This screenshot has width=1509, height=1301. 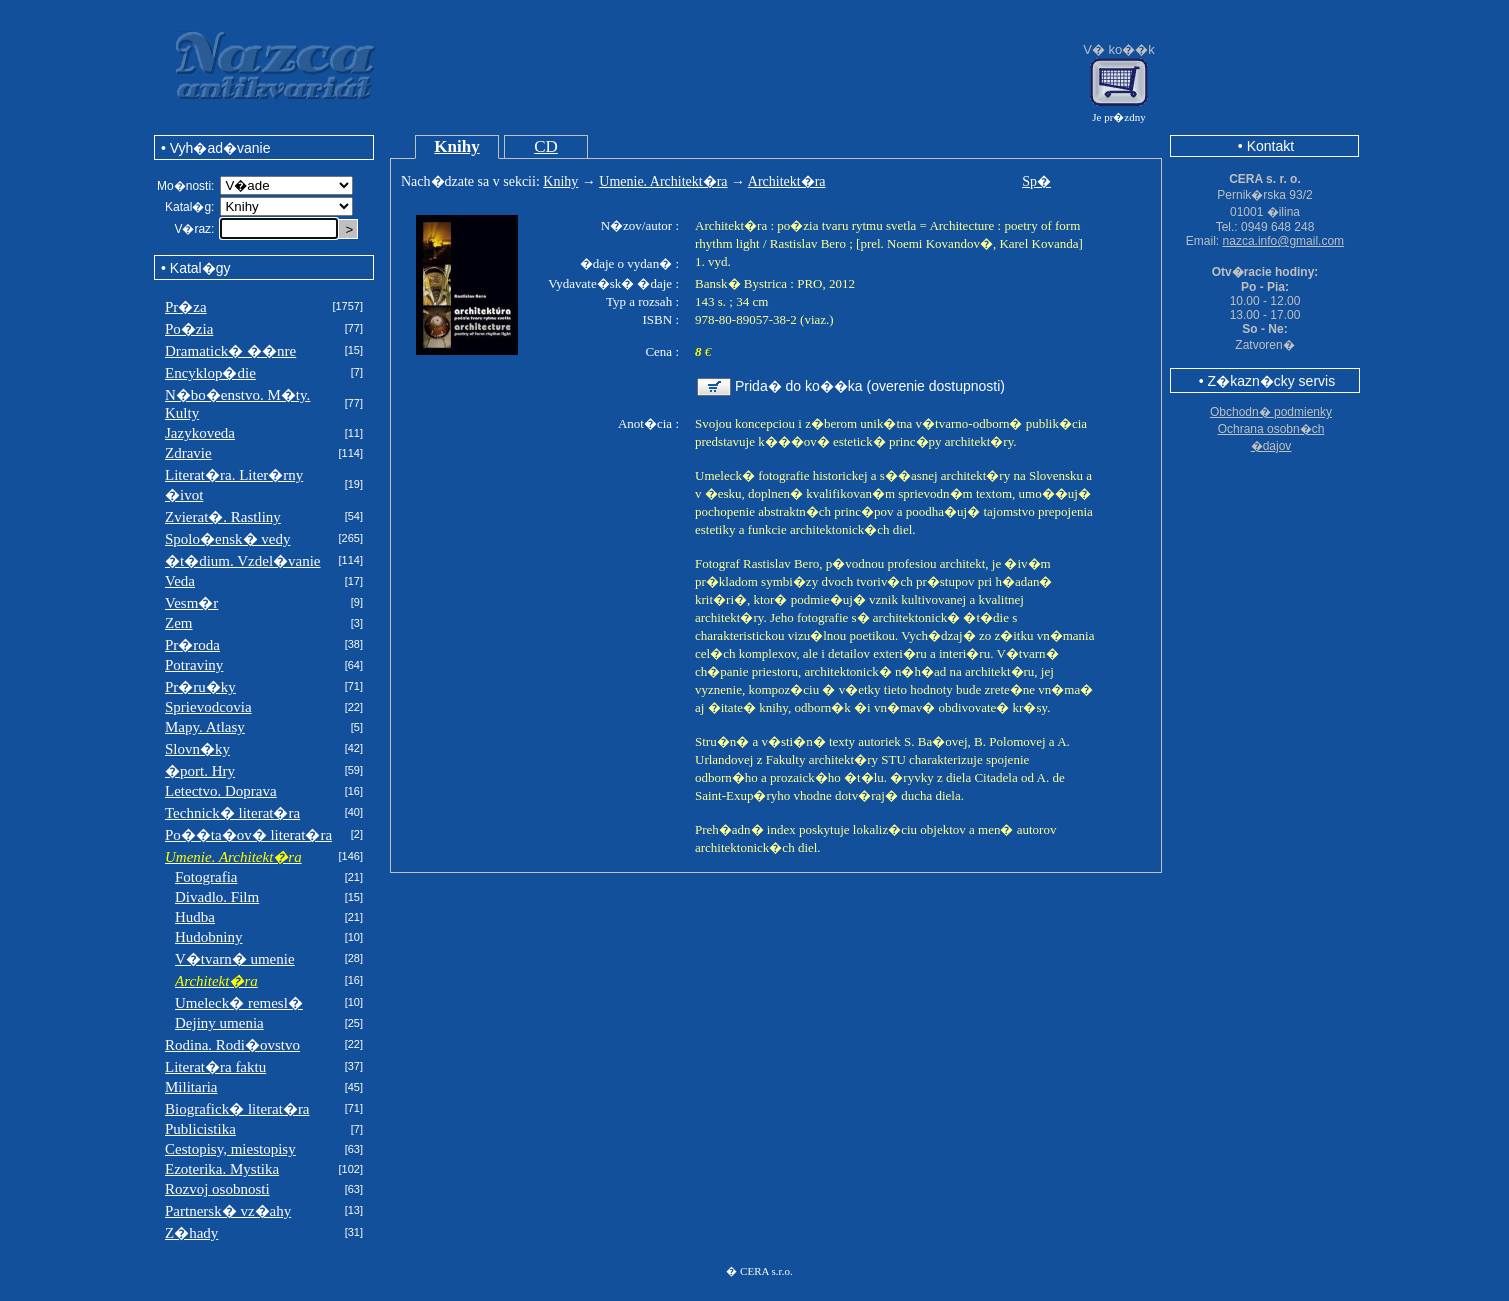 I want to click on Veda, so click(x=180, y=581).